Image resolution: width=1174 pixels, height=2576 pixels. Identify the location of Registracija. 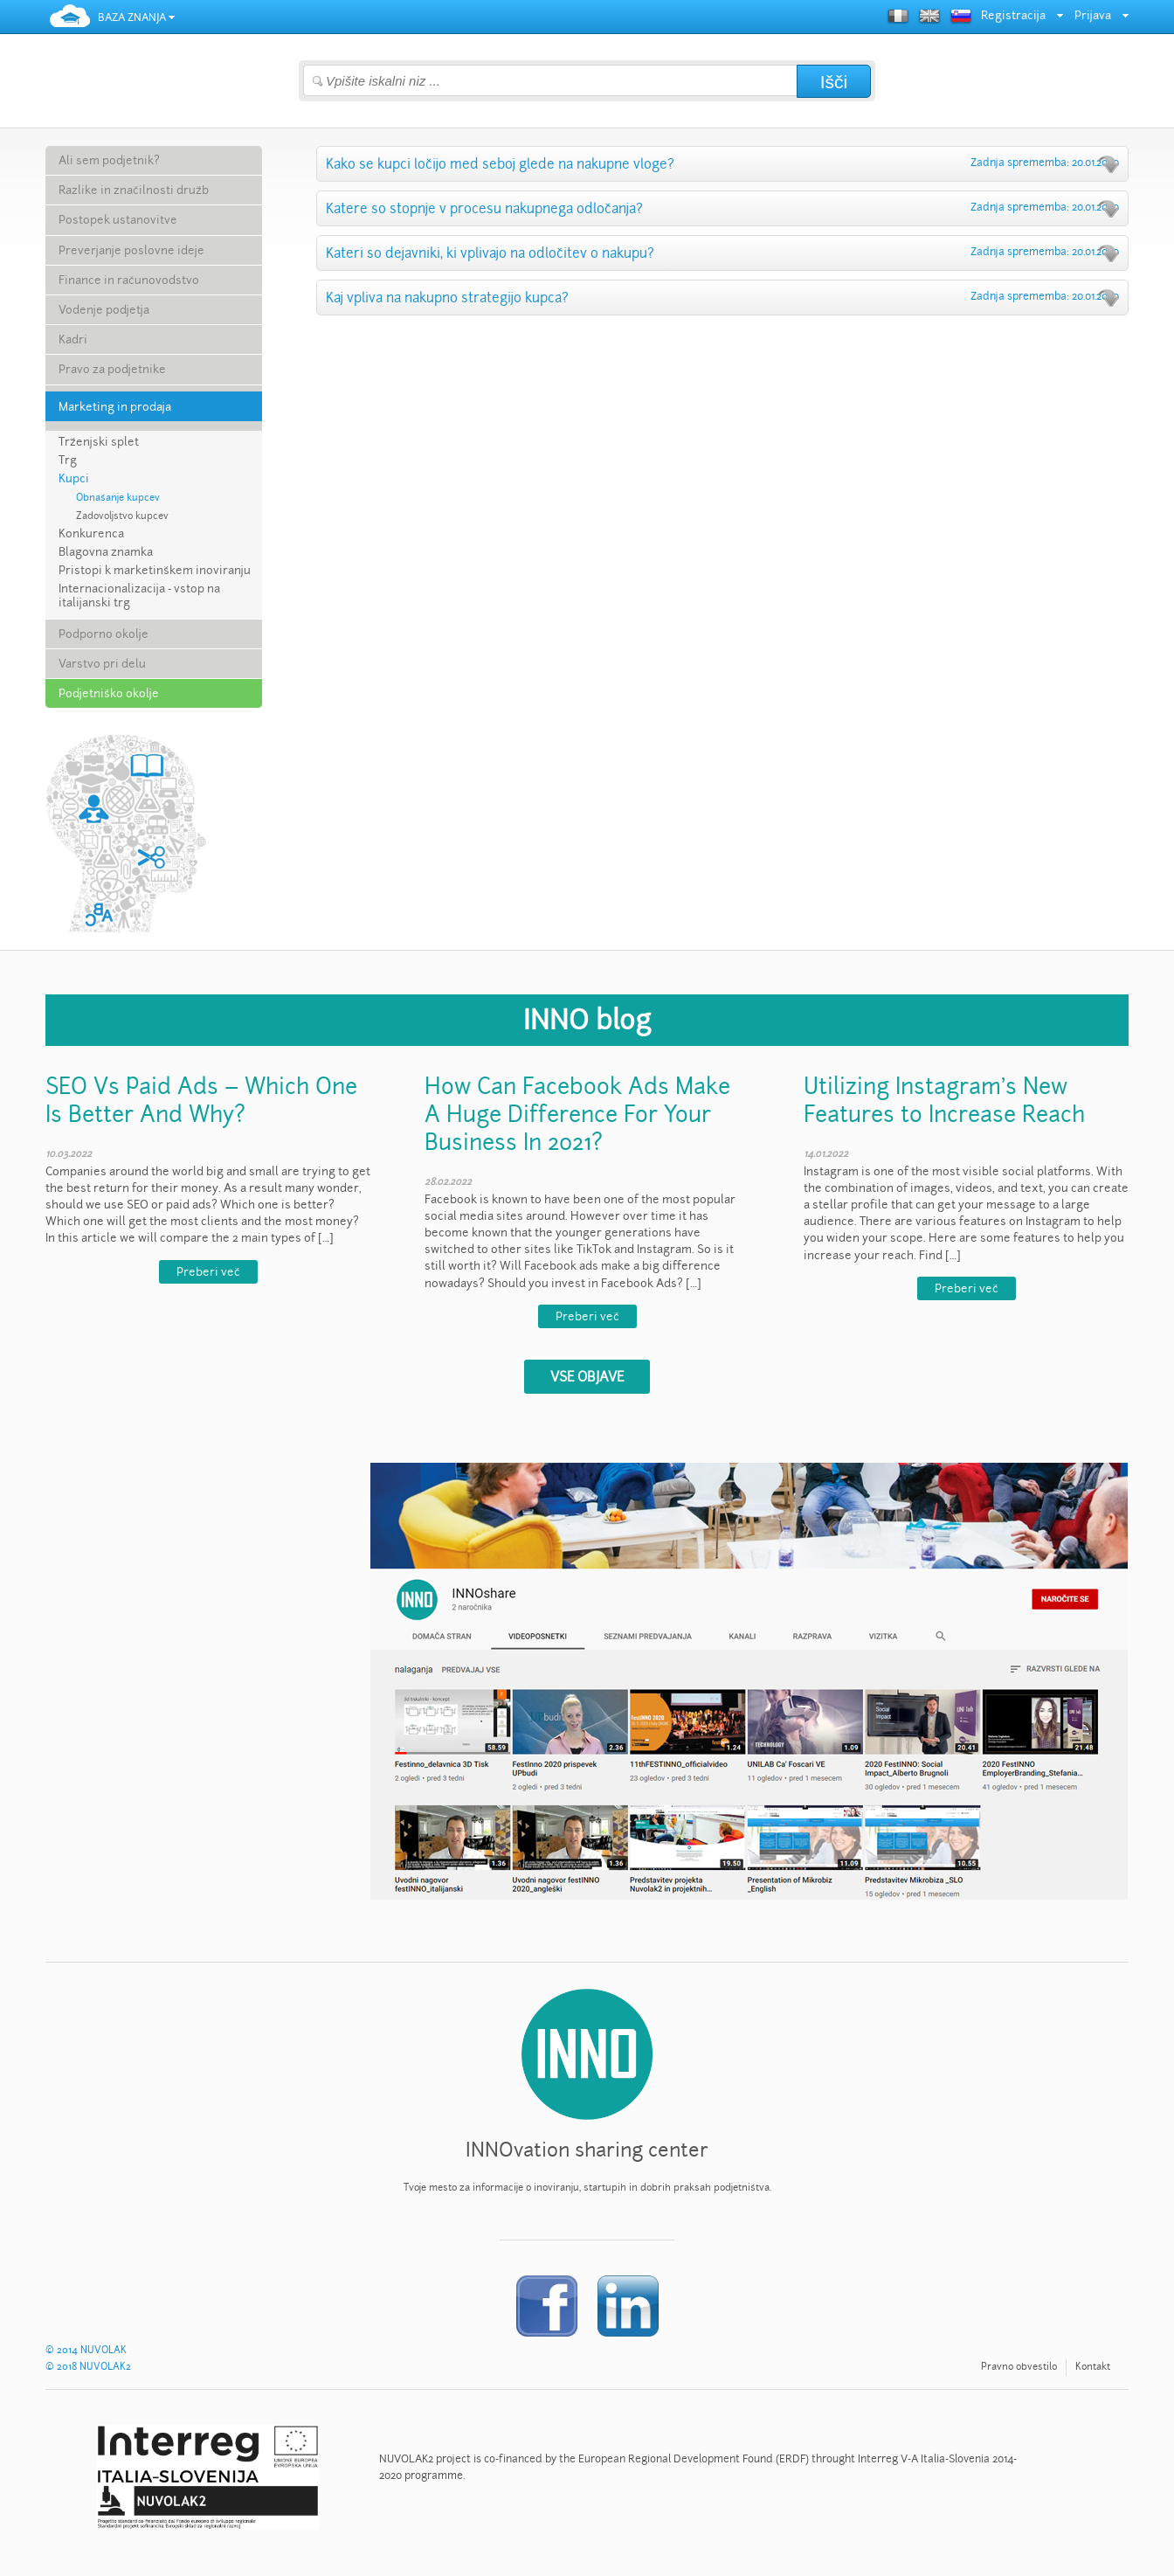
(1013, 15).